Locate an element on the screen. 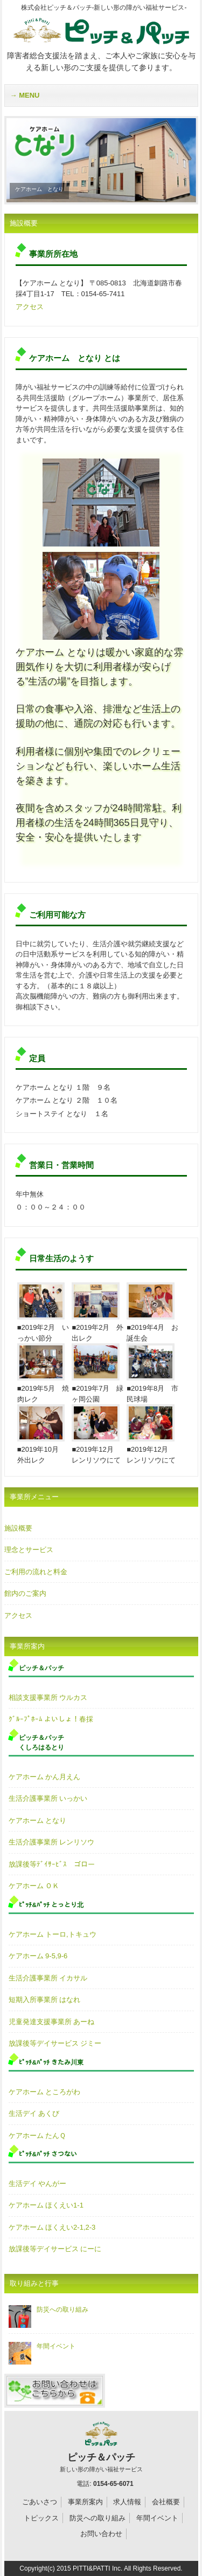  ケアホーム となり is located at coordinates (38, 1820).